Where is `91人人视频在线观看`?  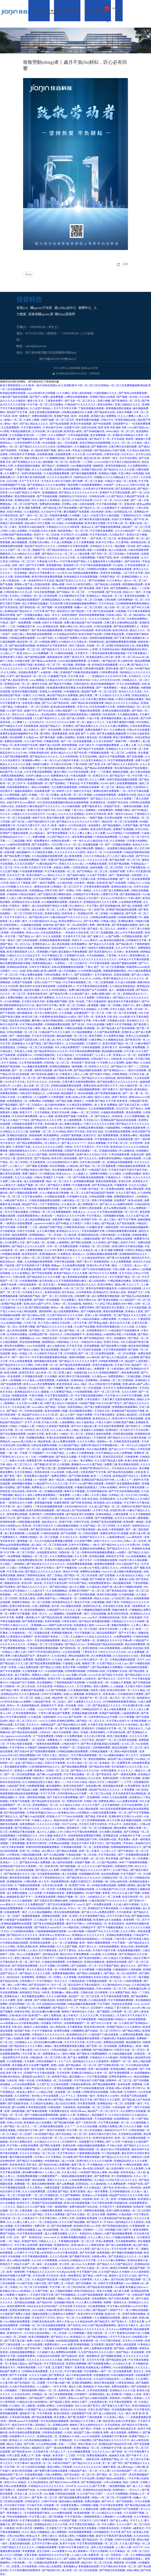
91人人视频在线观看 is located at coordinates (20, 879).